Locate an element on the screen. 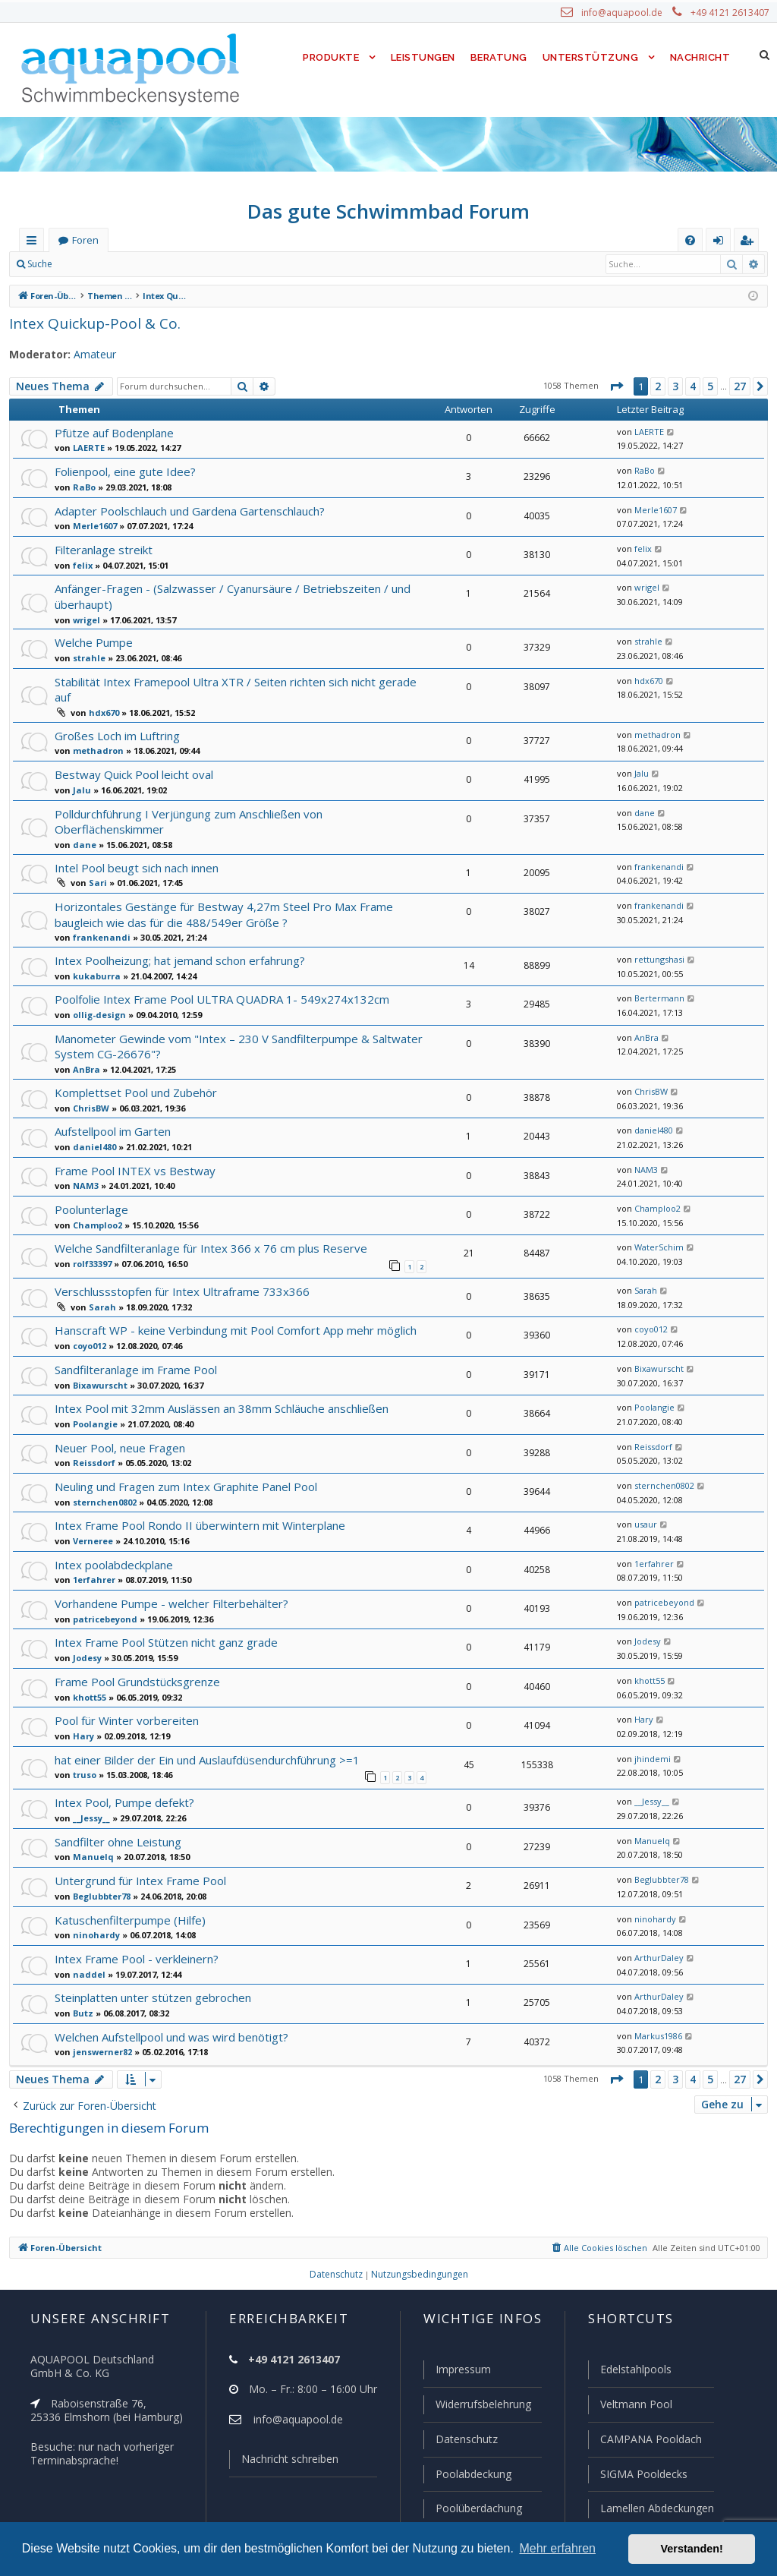 This screenshot has width=777, height=2576. Anmelden is located at coordinates (95, 264).